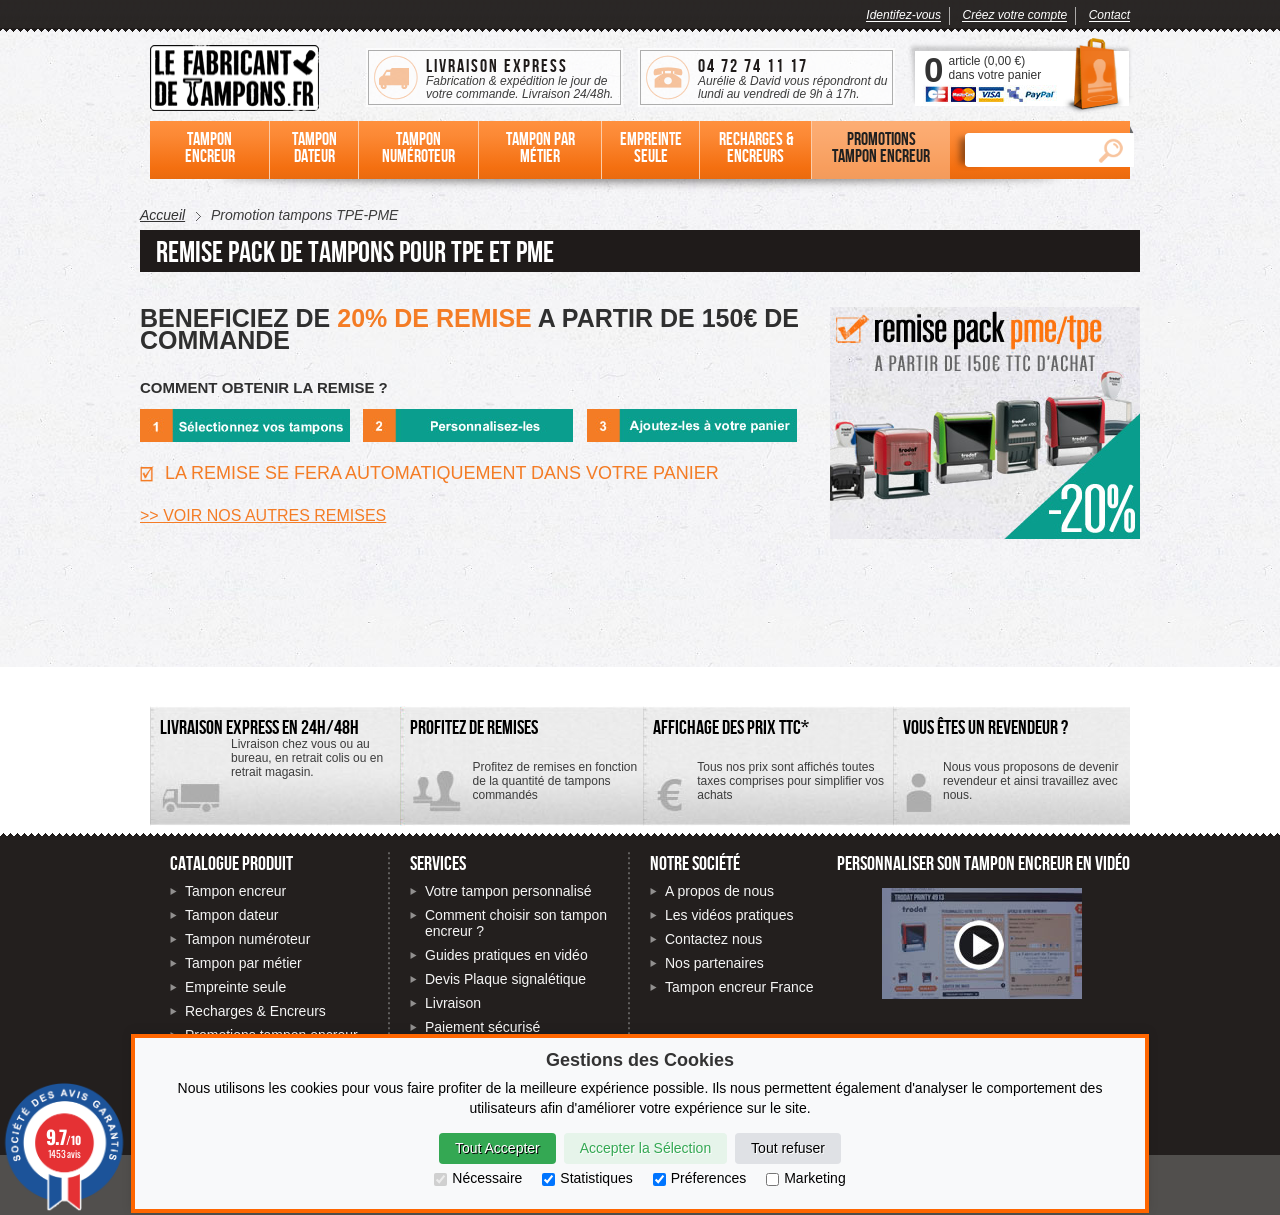 This screenshot has width=1280, height=1215. I want to click on Créez votre compte, so click(1014, 15).